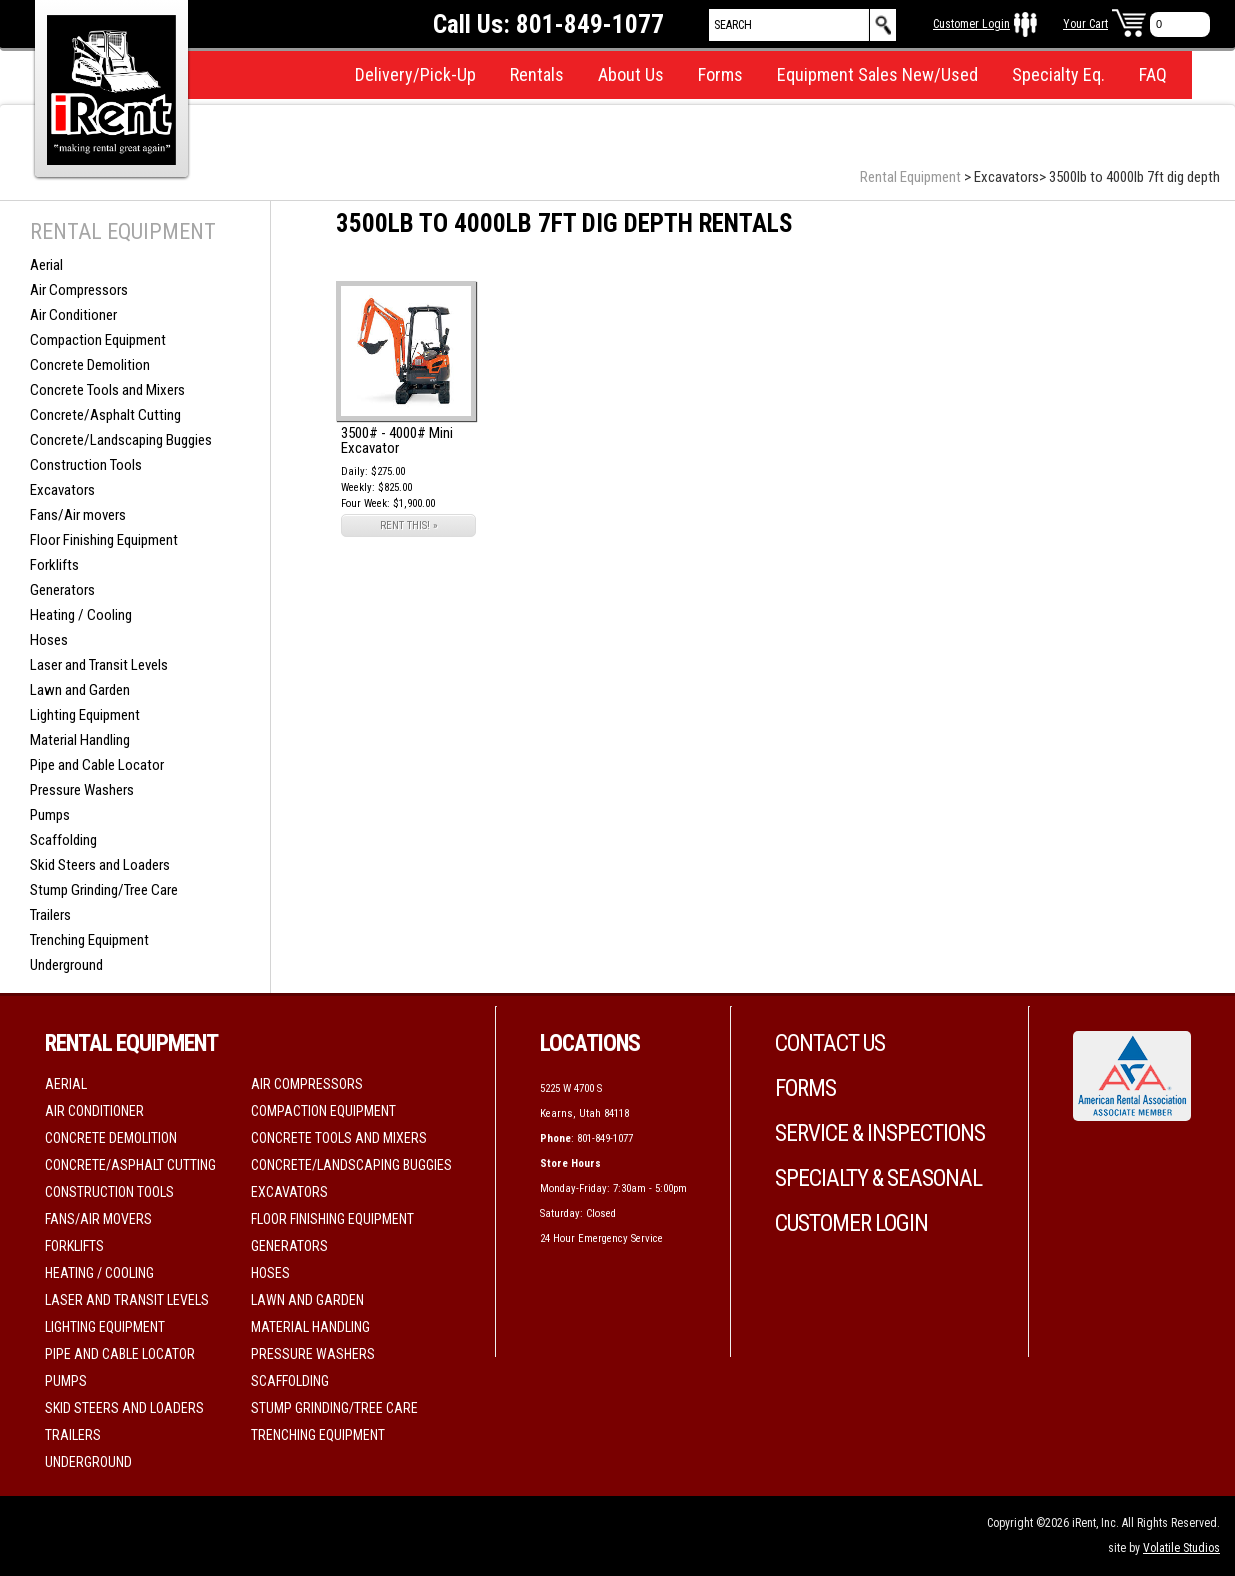 This screenshot has height=1576, width=1235. I want to click on Compaction Equipment, so click(98, 340).